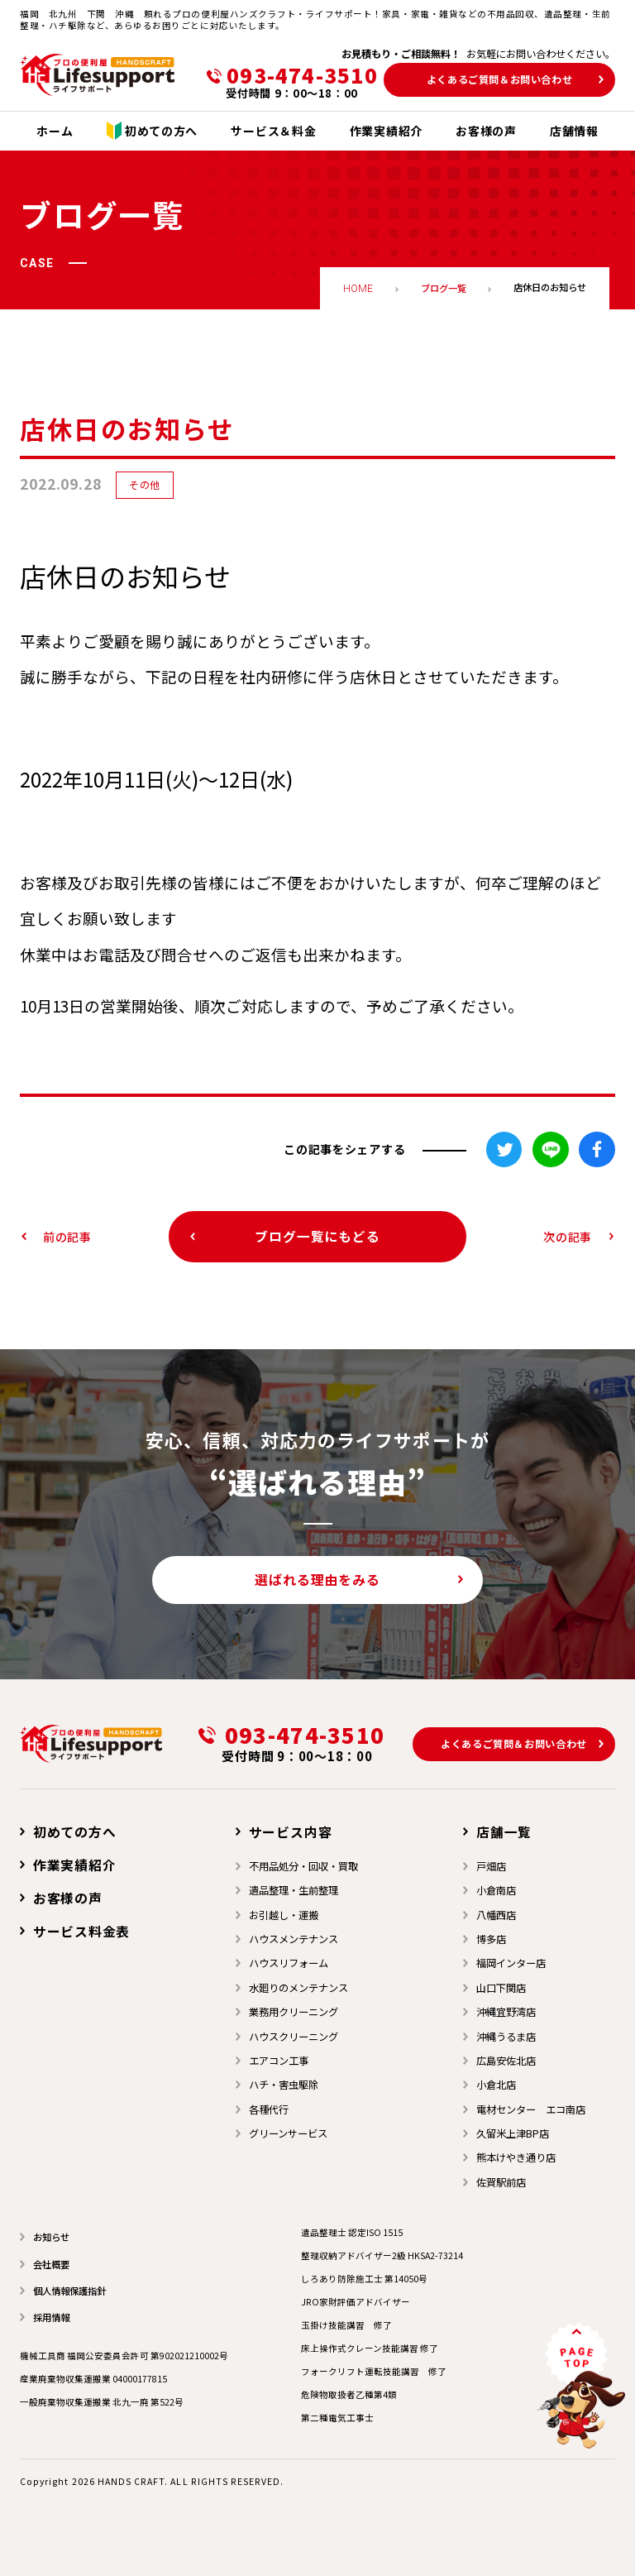 The width and height of the screenshot is (635, 2576). I want to click on 久留米上津BP店, so click(512, 2133).